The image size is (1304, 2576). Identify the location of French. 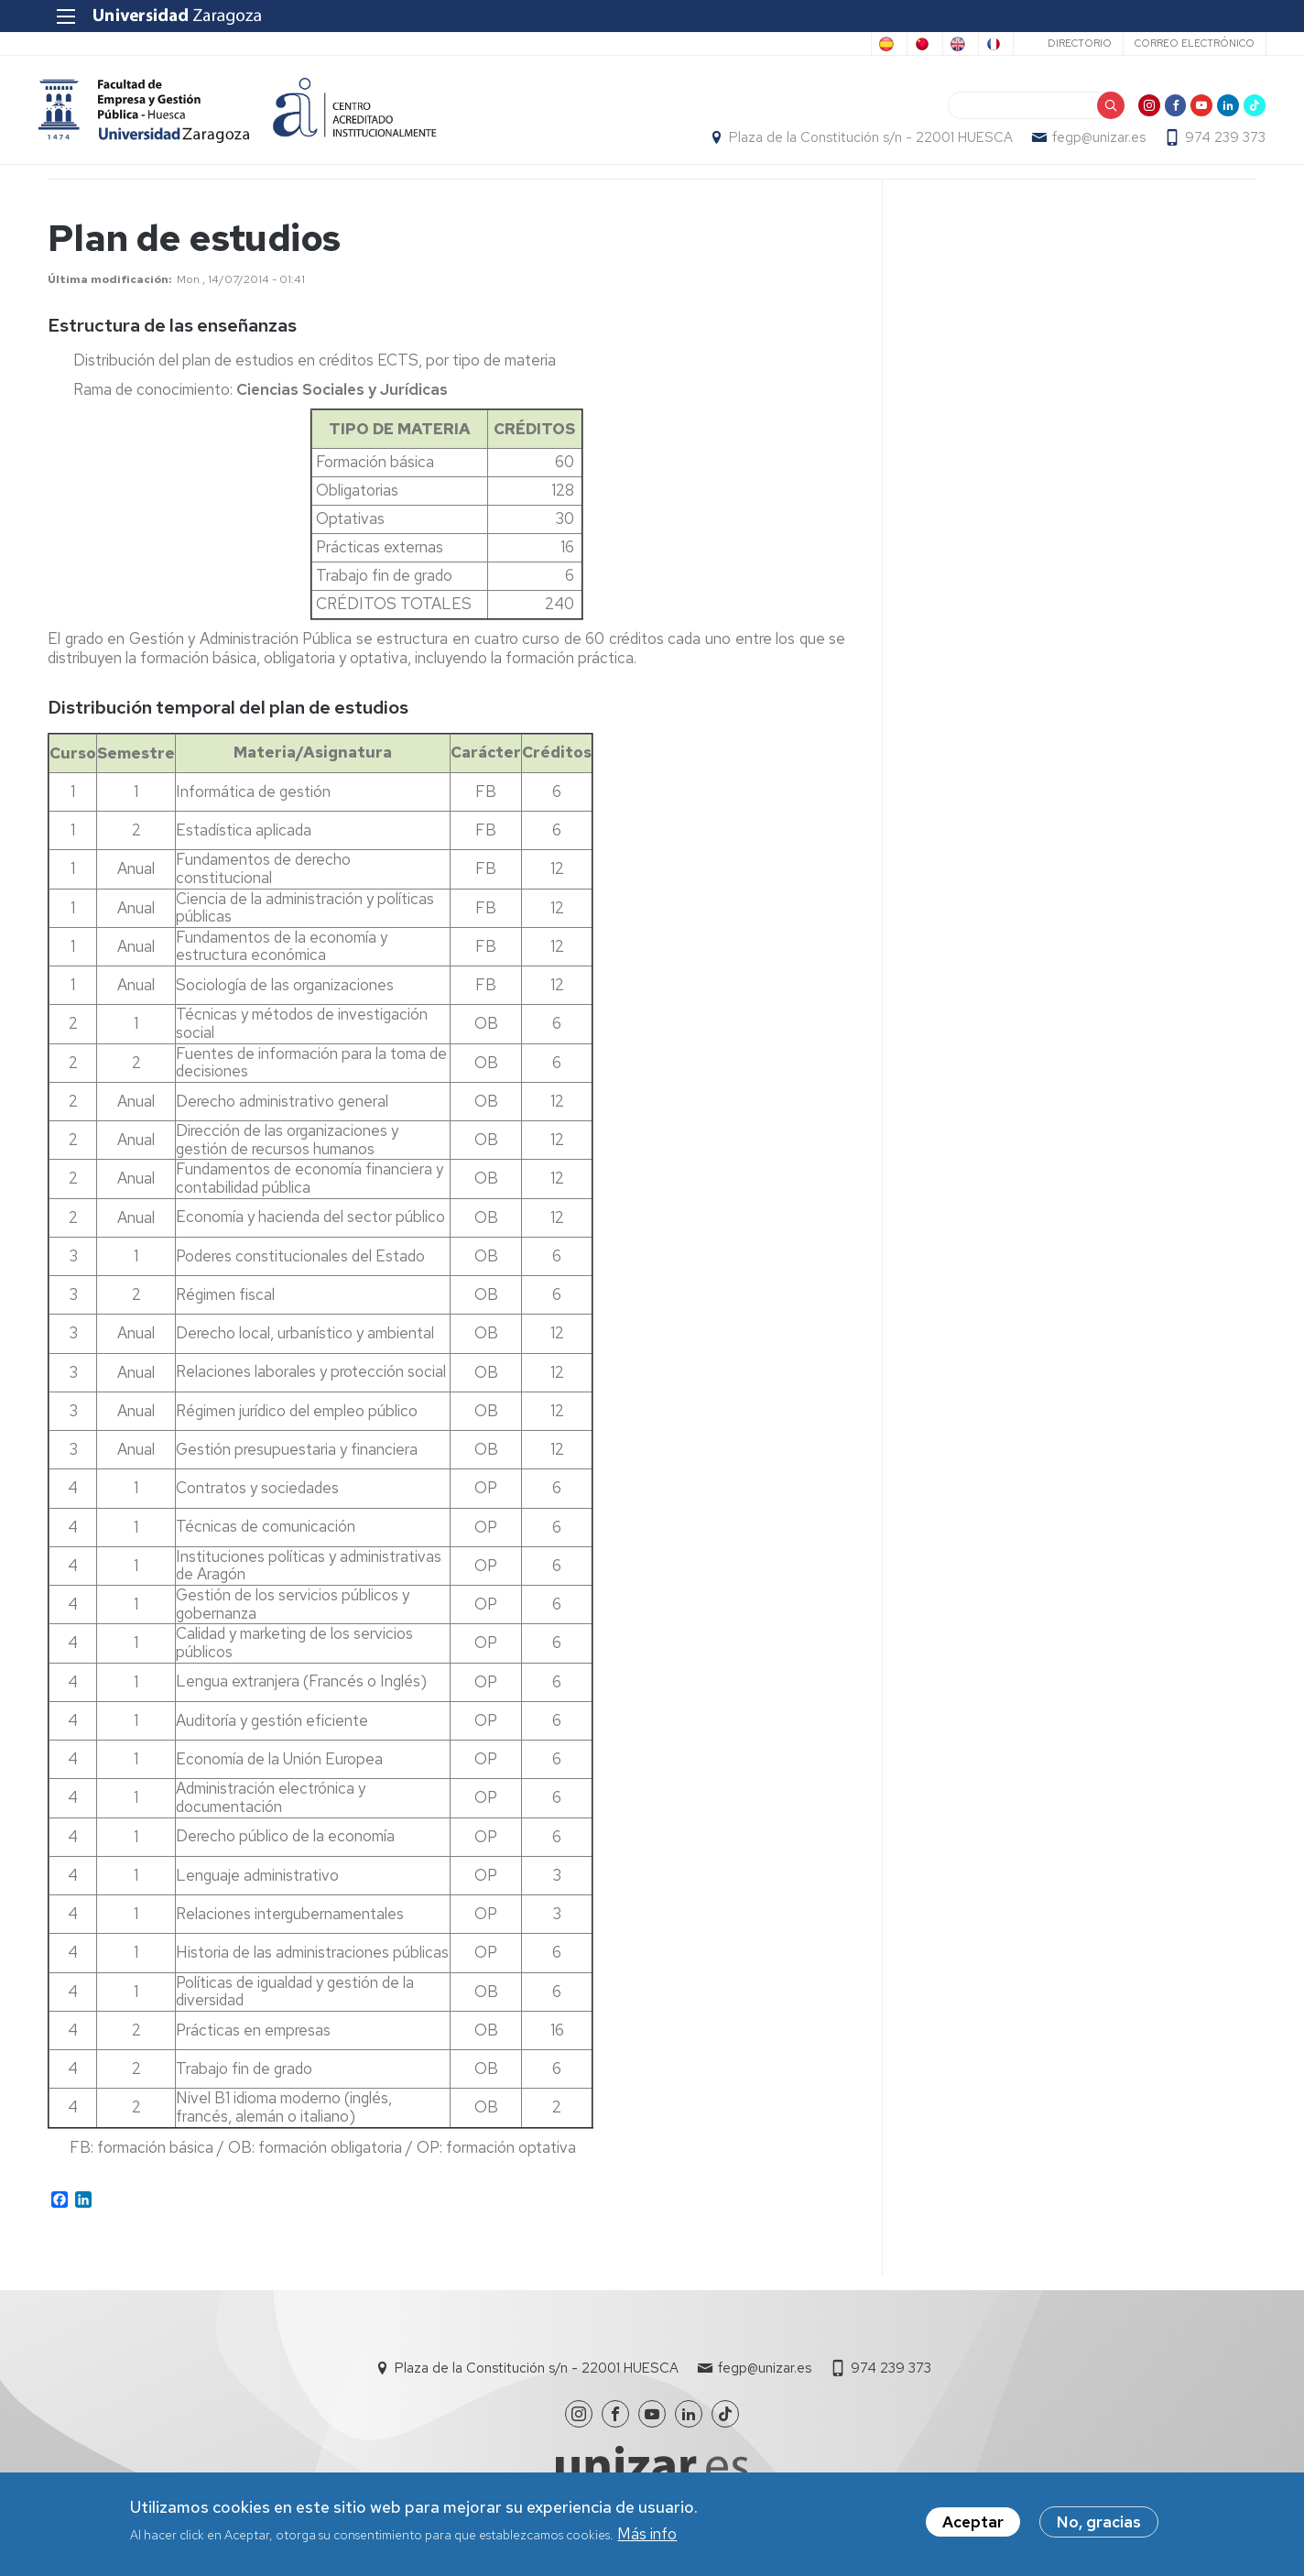
(978, 44).